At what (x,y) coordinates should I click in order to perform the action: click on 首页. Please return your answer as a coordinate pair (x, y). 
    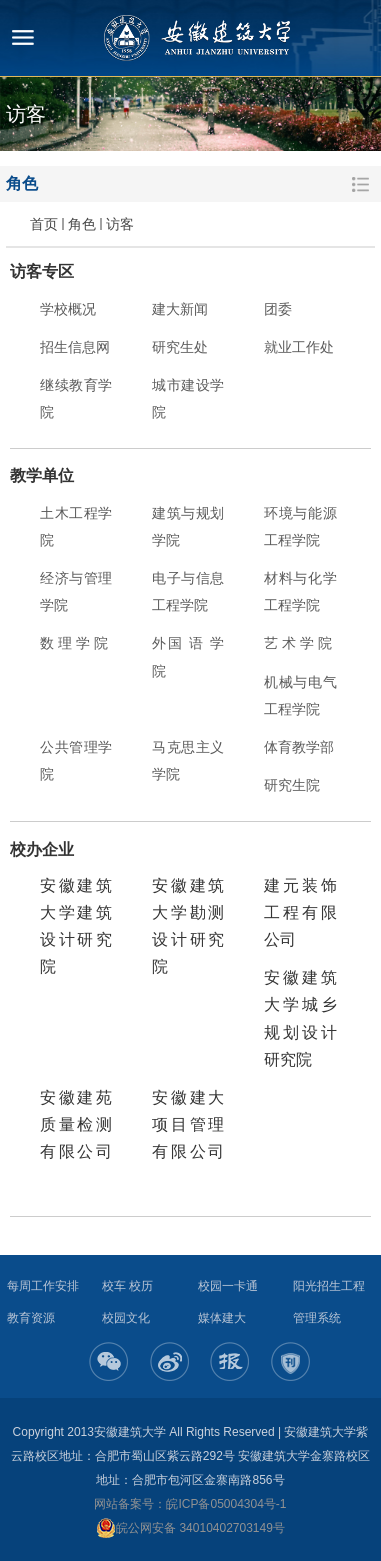
    Looking at the image, I should click on (44, 224).